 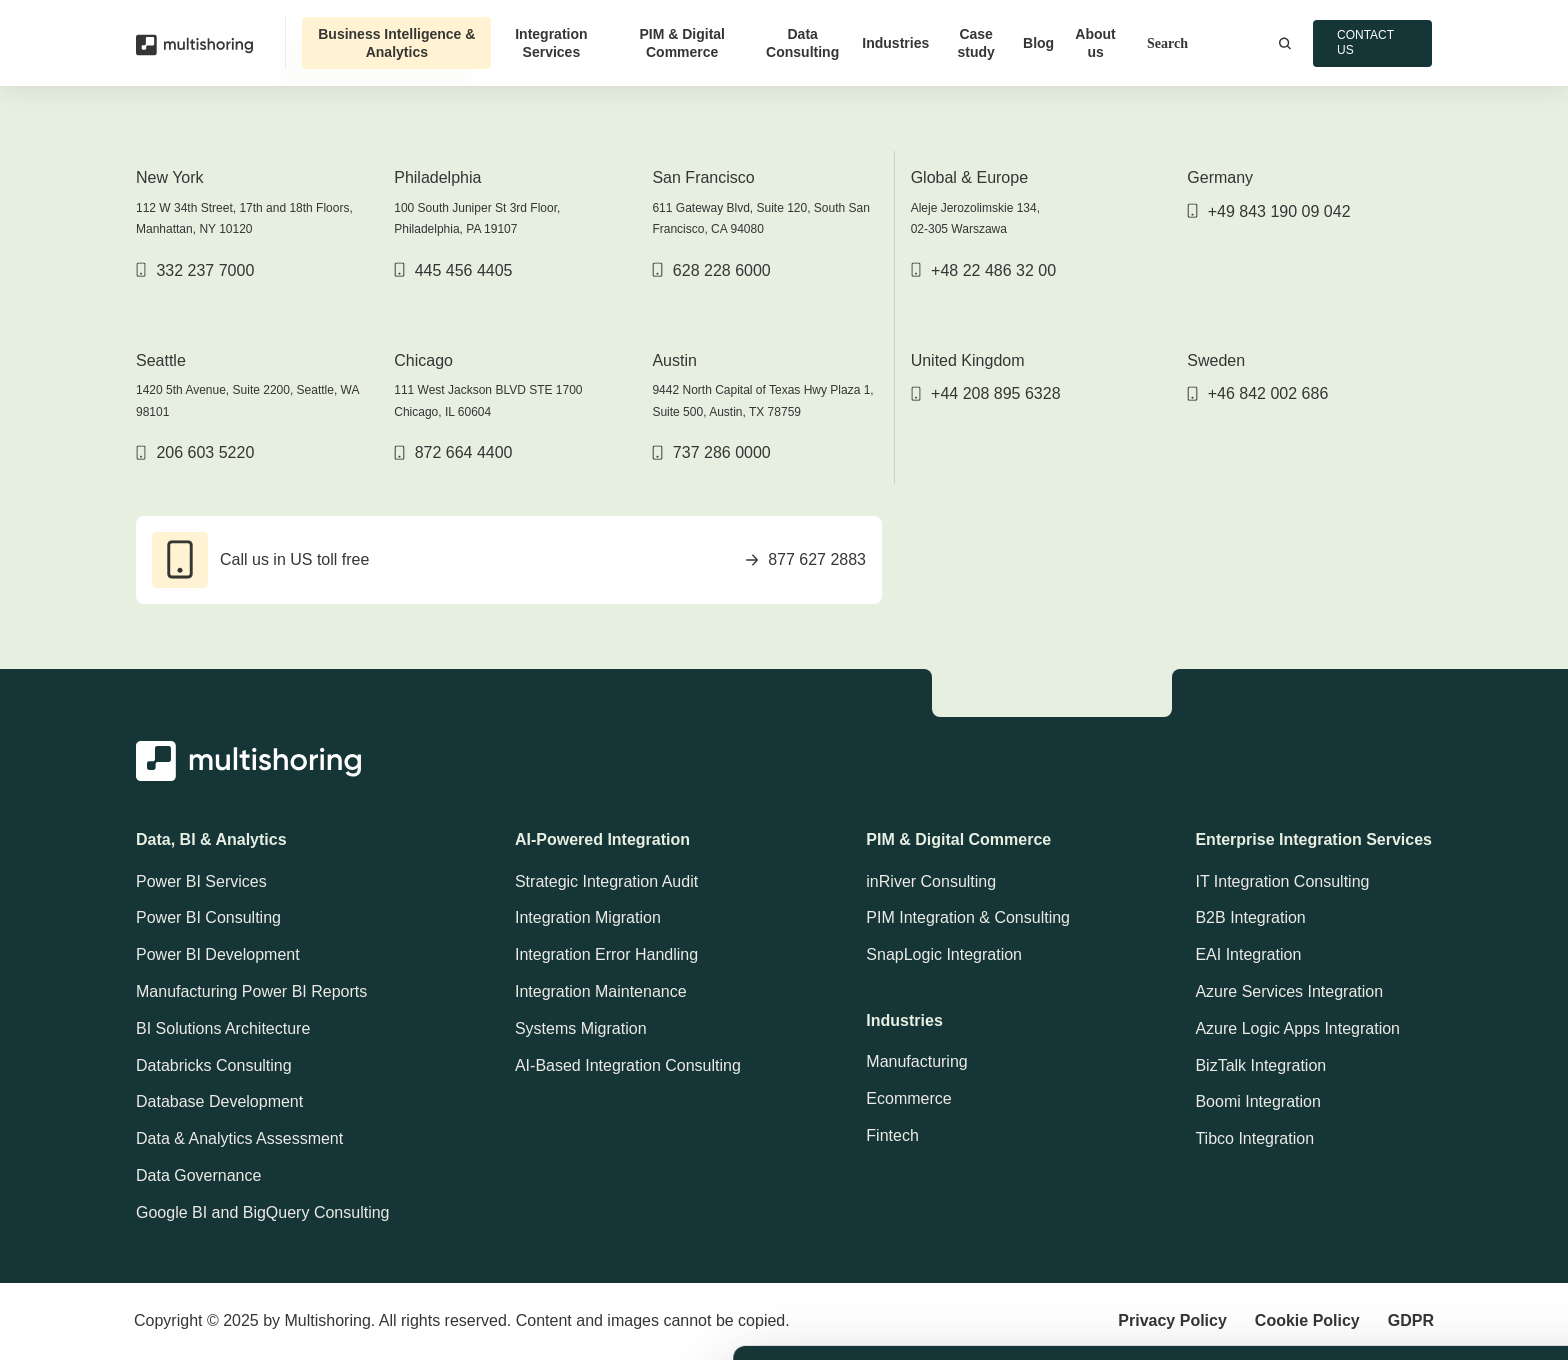 What do you see at coordinates (802, 43) in the screenshot?
I see `Data Consulting` at bounding box center [802, 43].